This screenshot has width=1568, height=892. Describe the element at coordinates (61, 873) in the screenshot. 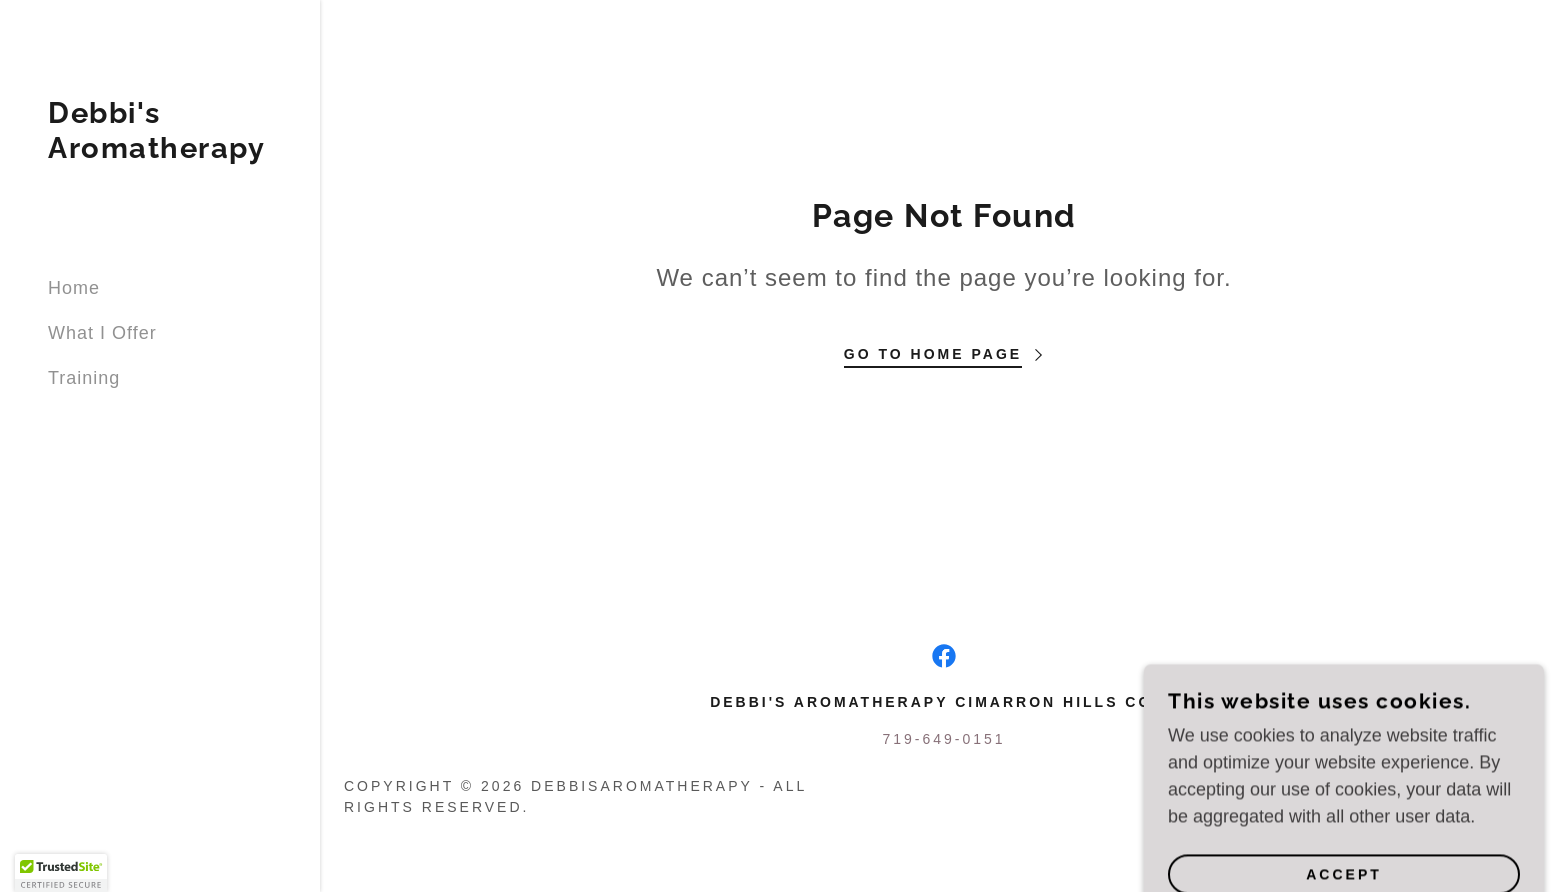

I see `[button]` at that location.